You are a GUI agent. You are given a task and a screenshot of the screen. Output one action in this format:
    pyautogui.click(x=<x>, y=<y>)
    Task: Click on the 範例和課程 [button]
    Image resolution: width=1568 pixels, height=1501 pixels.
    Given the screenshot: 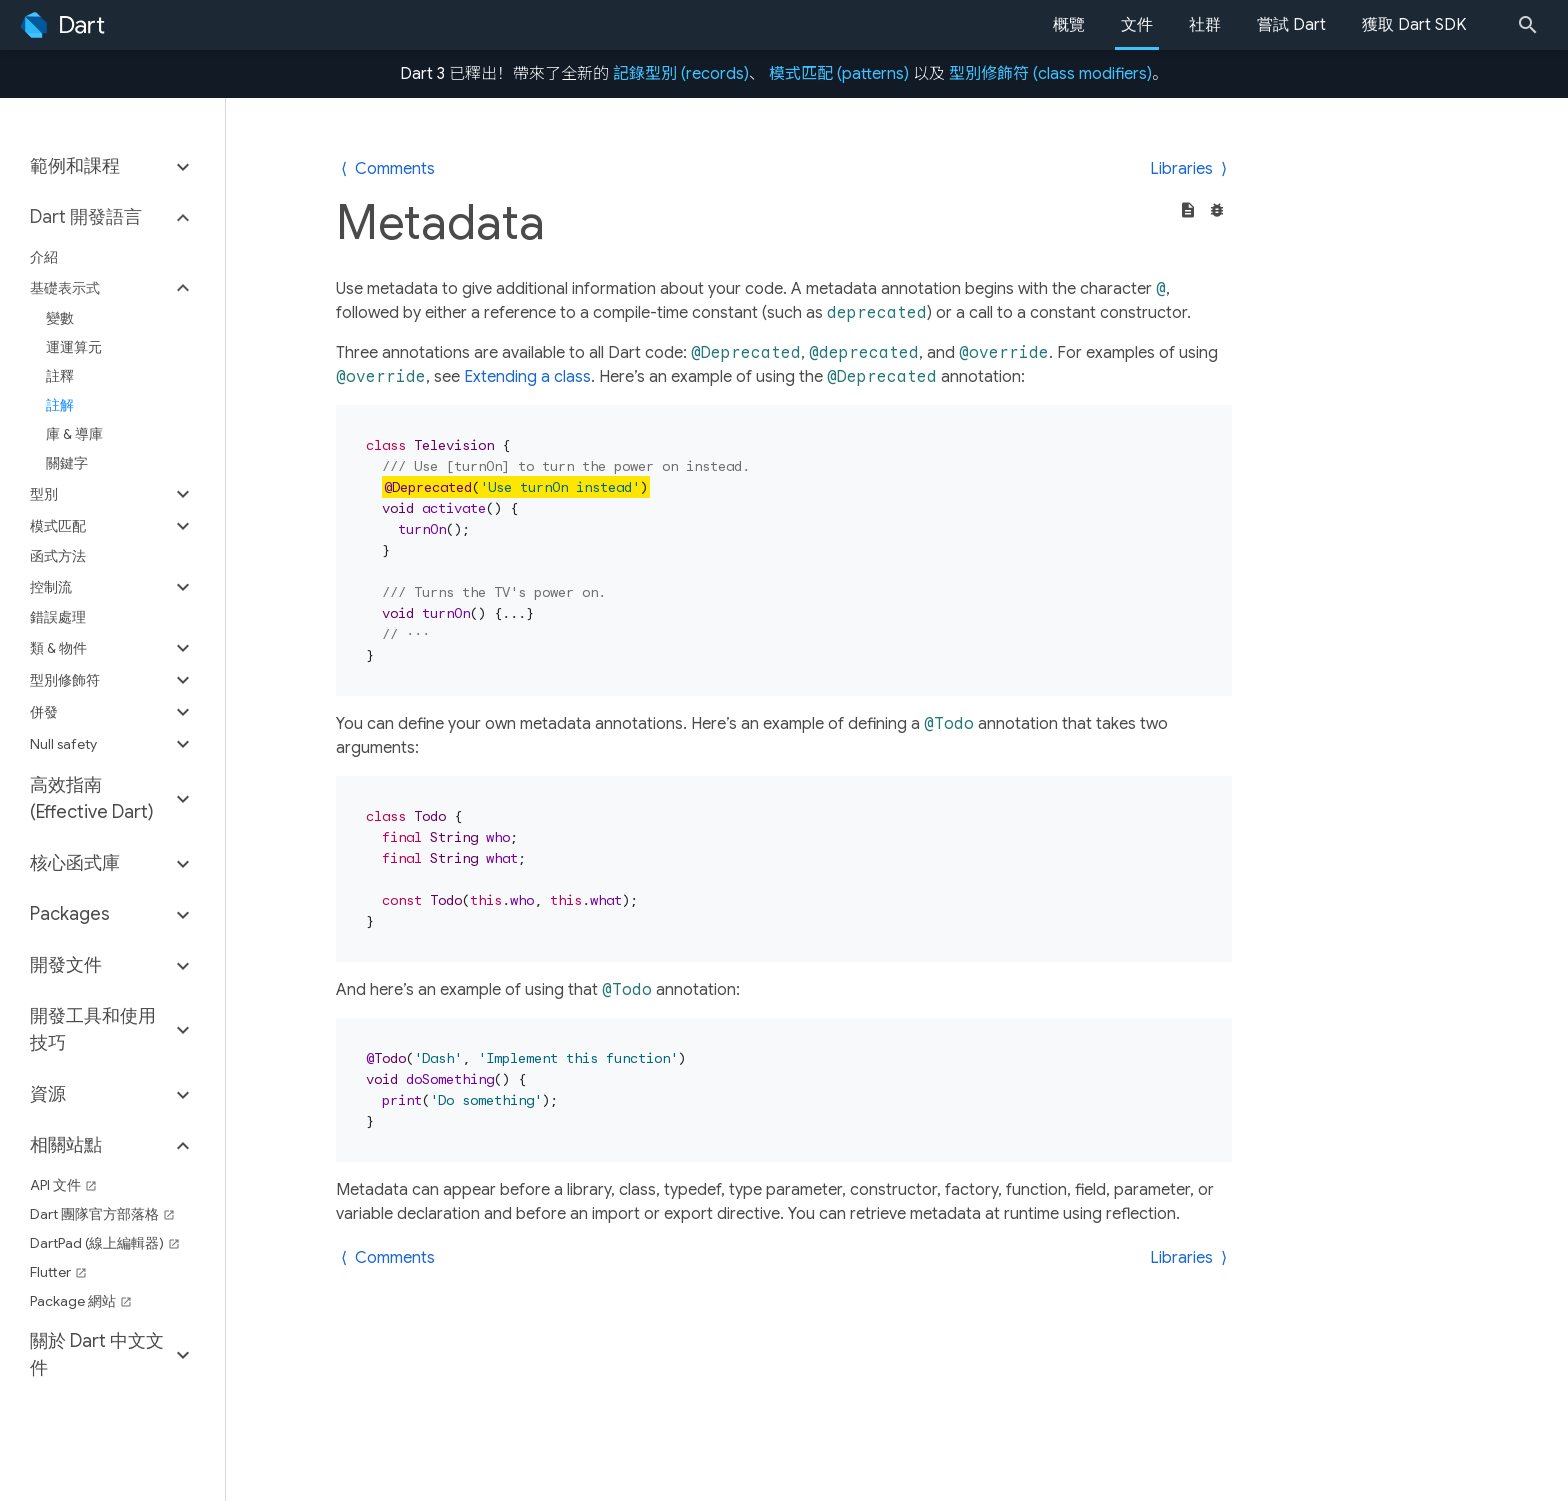 What is the action you would take?
    pyautogui.click(x=75, y=166)
    